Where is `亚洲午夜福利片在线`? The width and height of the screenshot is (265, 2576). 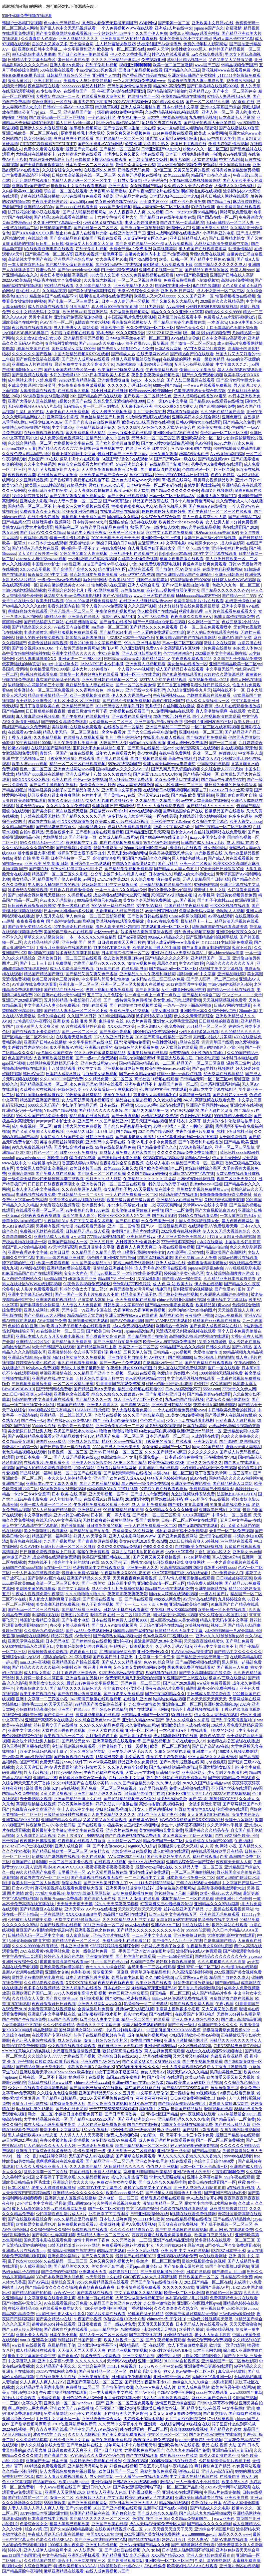 亚洲午夜福利片在线 is located at coordinates (229, 548).